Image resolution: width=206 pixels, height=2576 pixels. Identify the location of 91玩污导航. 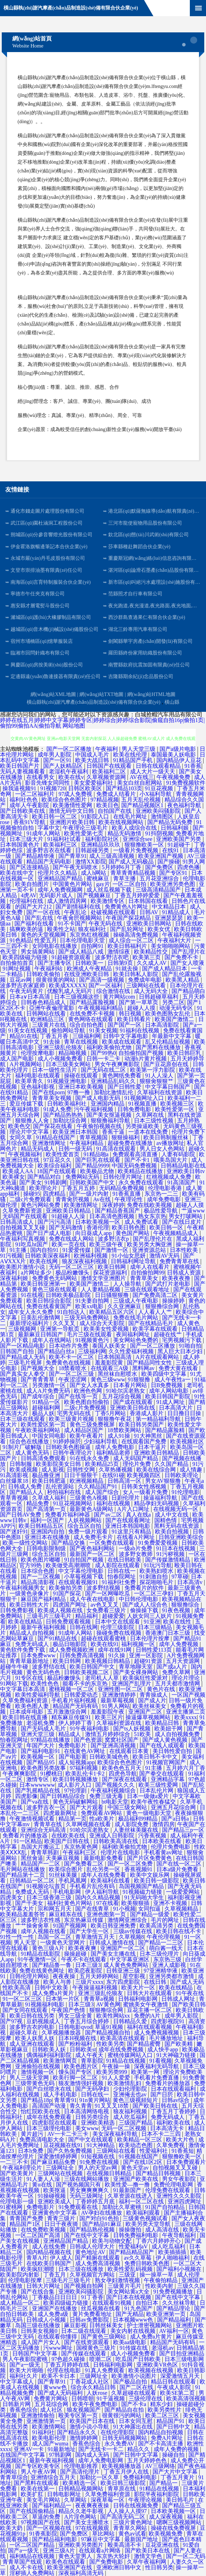
(158, 1565).